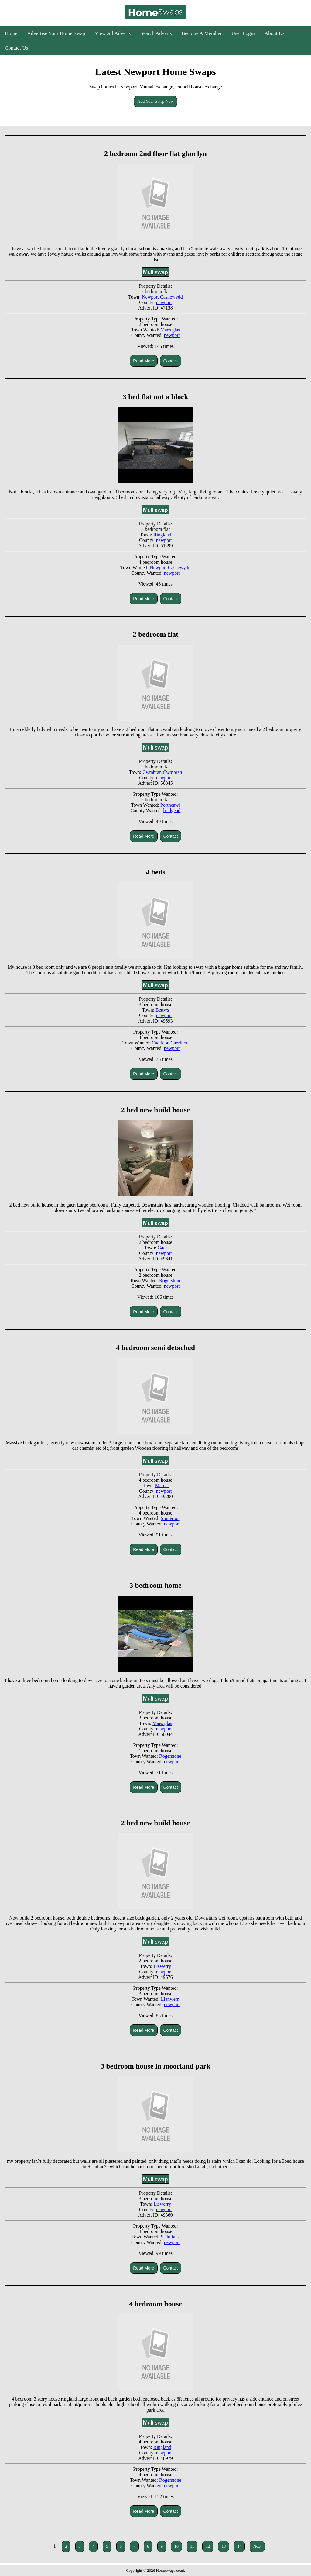 The height and width of the screenshot is (2576, 311). I want to click on Rogerstone, so click(170, 1280).